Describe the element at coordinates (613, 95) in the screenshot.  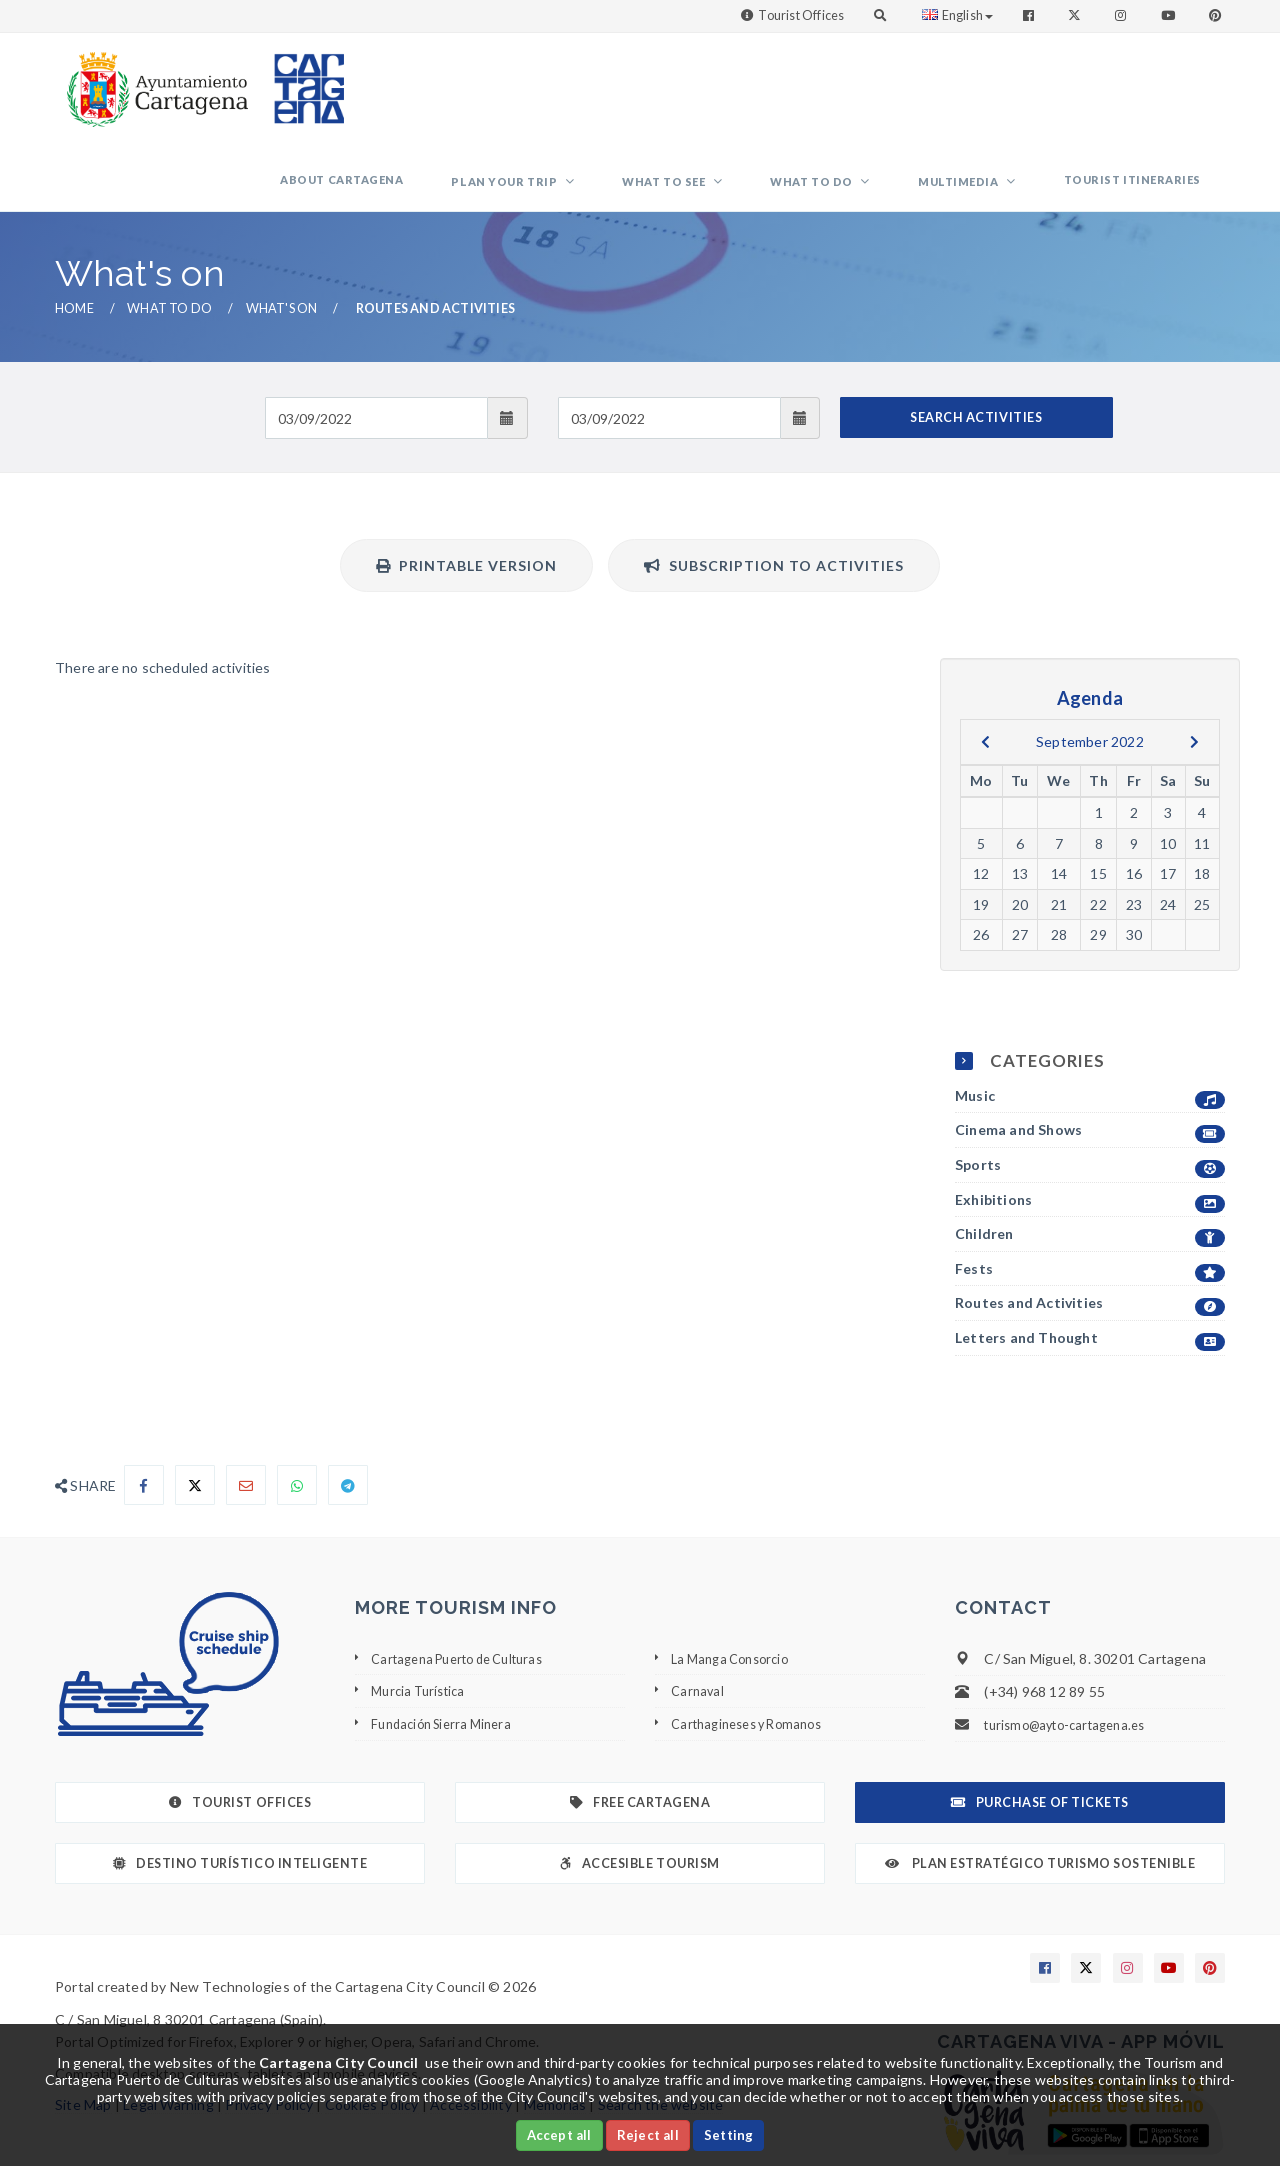
I see `Plan your trip` at that location.